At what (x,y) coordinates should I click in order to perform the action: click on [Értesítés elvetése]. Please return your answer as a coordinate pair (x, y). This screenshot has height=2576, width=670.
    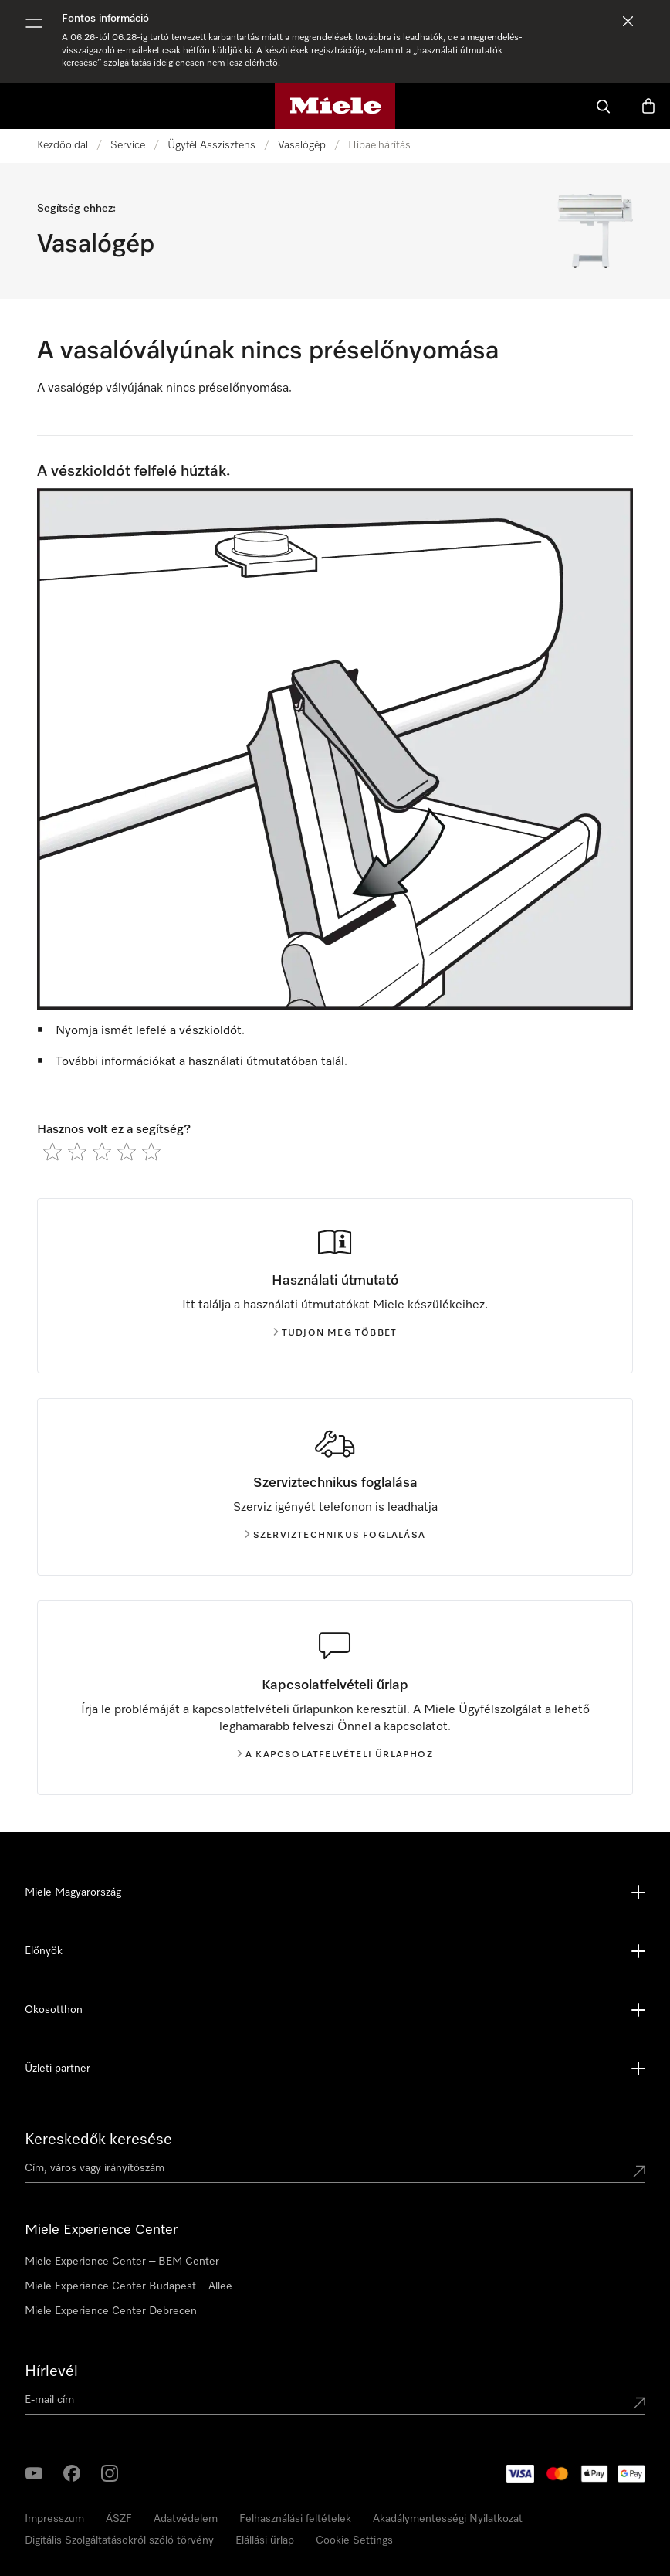
    Looking at the image, I should click on (628, 21).